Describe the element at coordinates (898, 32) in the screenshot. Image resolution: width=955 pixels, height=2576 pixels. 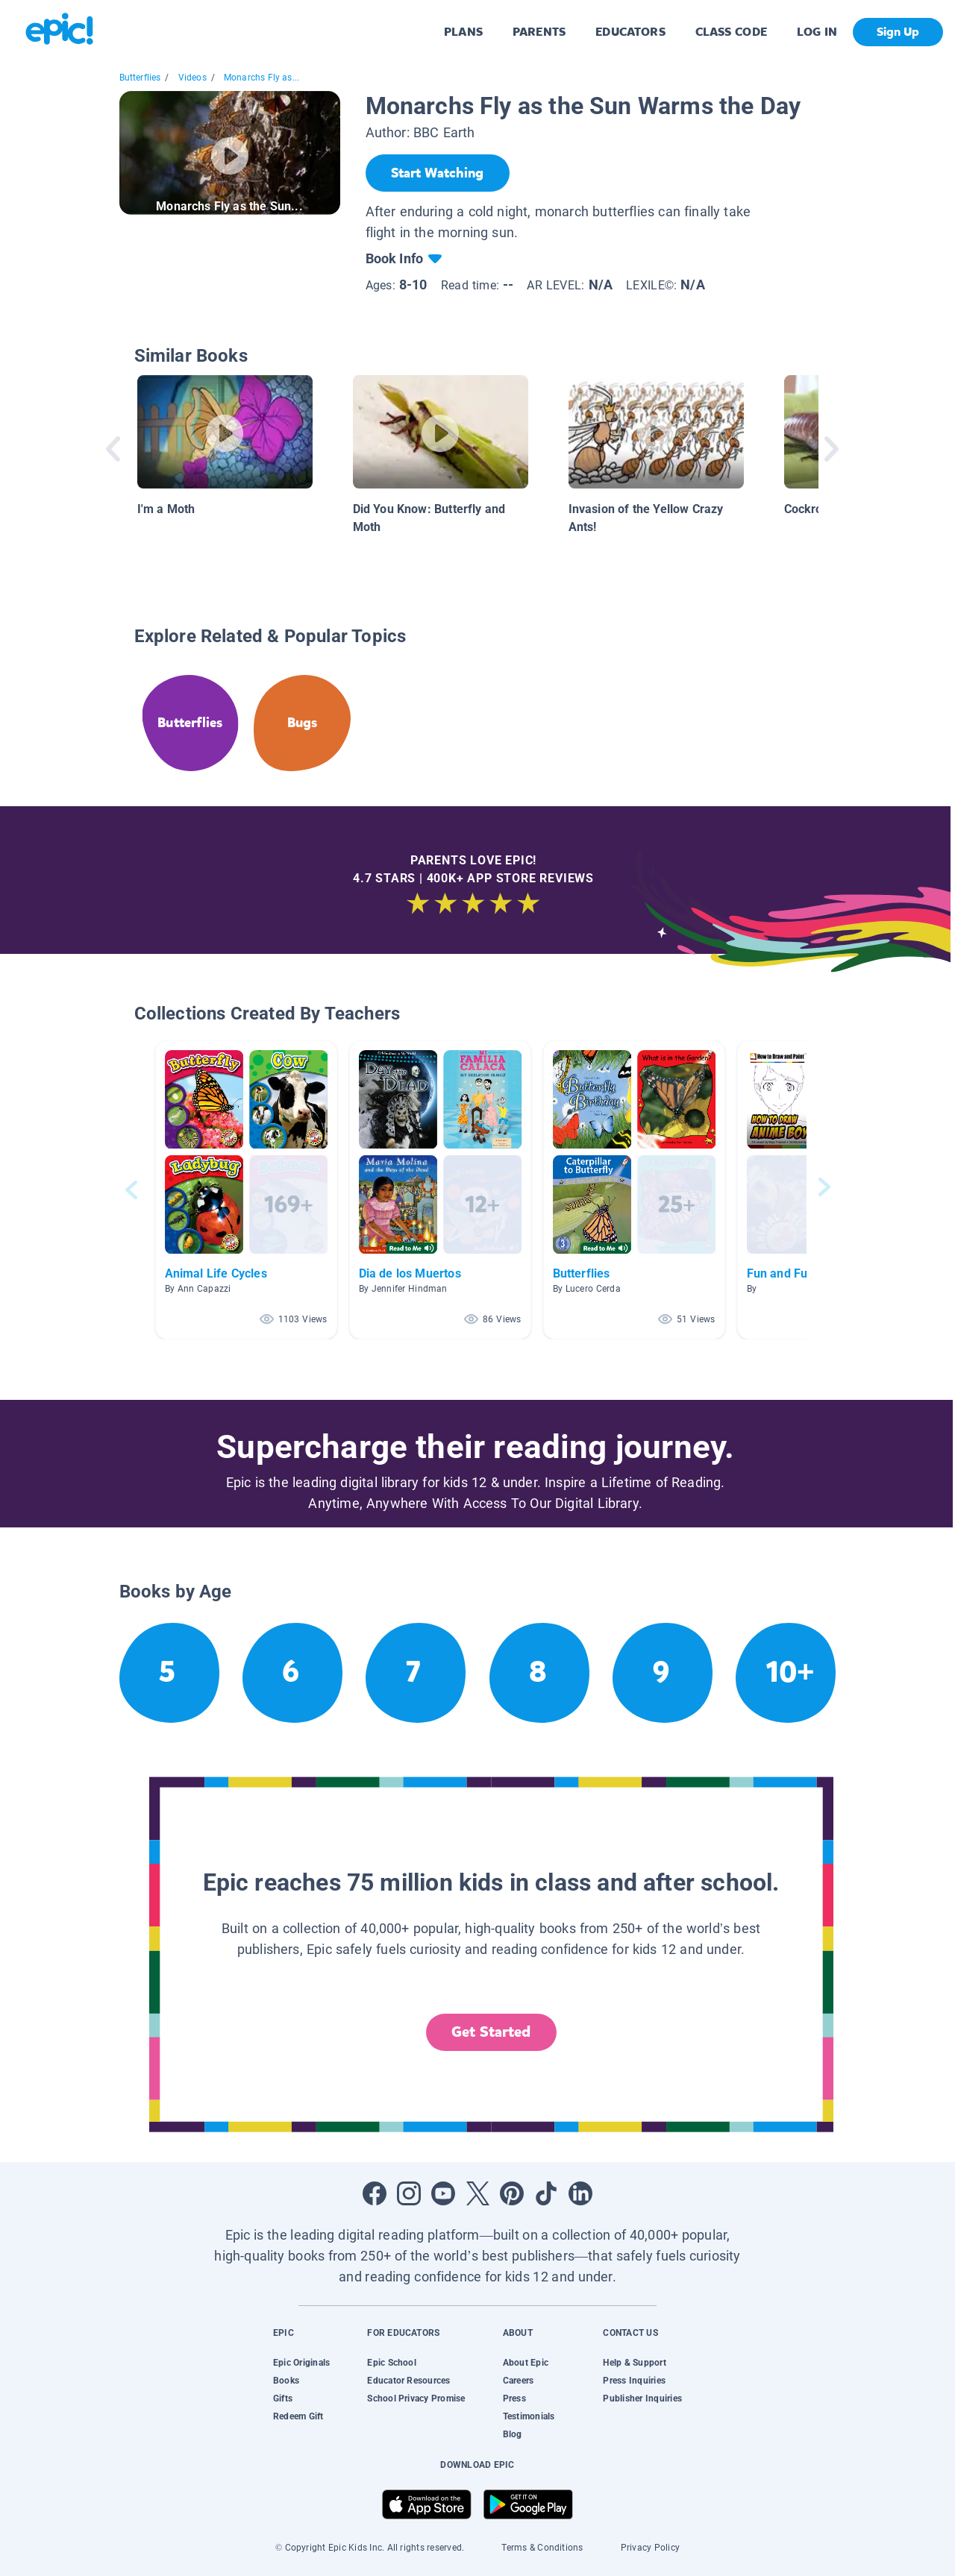
I see `Sign Up [get started]` at that location.